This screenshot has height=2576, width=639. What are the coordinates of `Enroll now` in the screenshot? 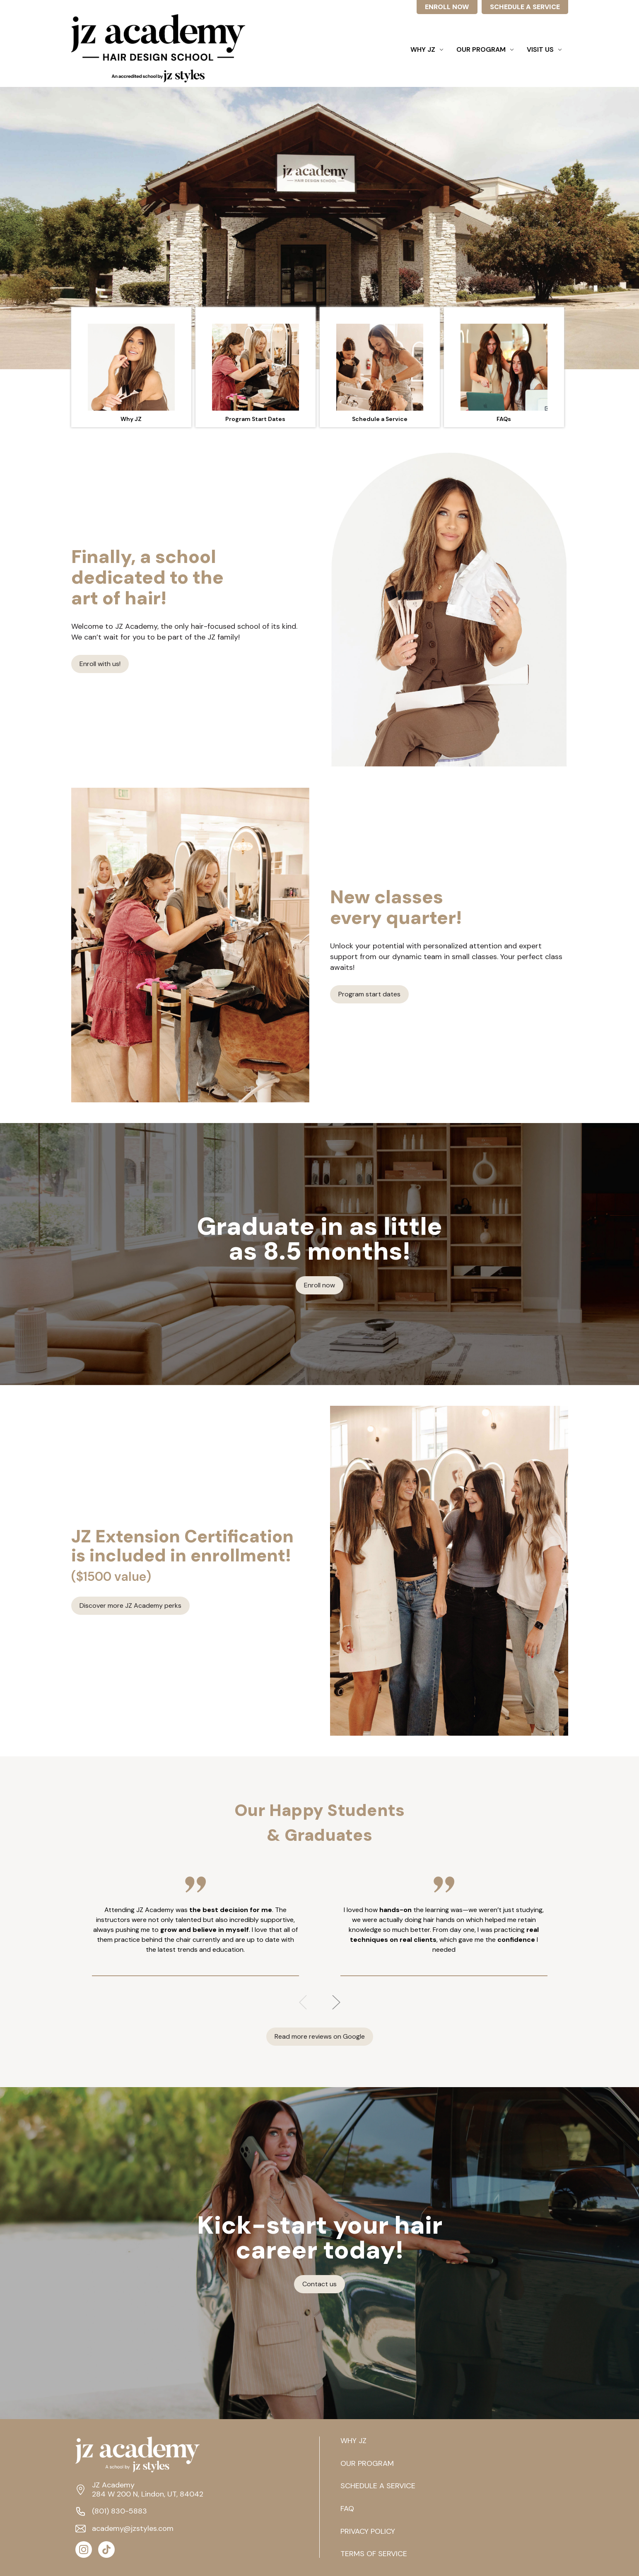 It's located at (319, 1285).